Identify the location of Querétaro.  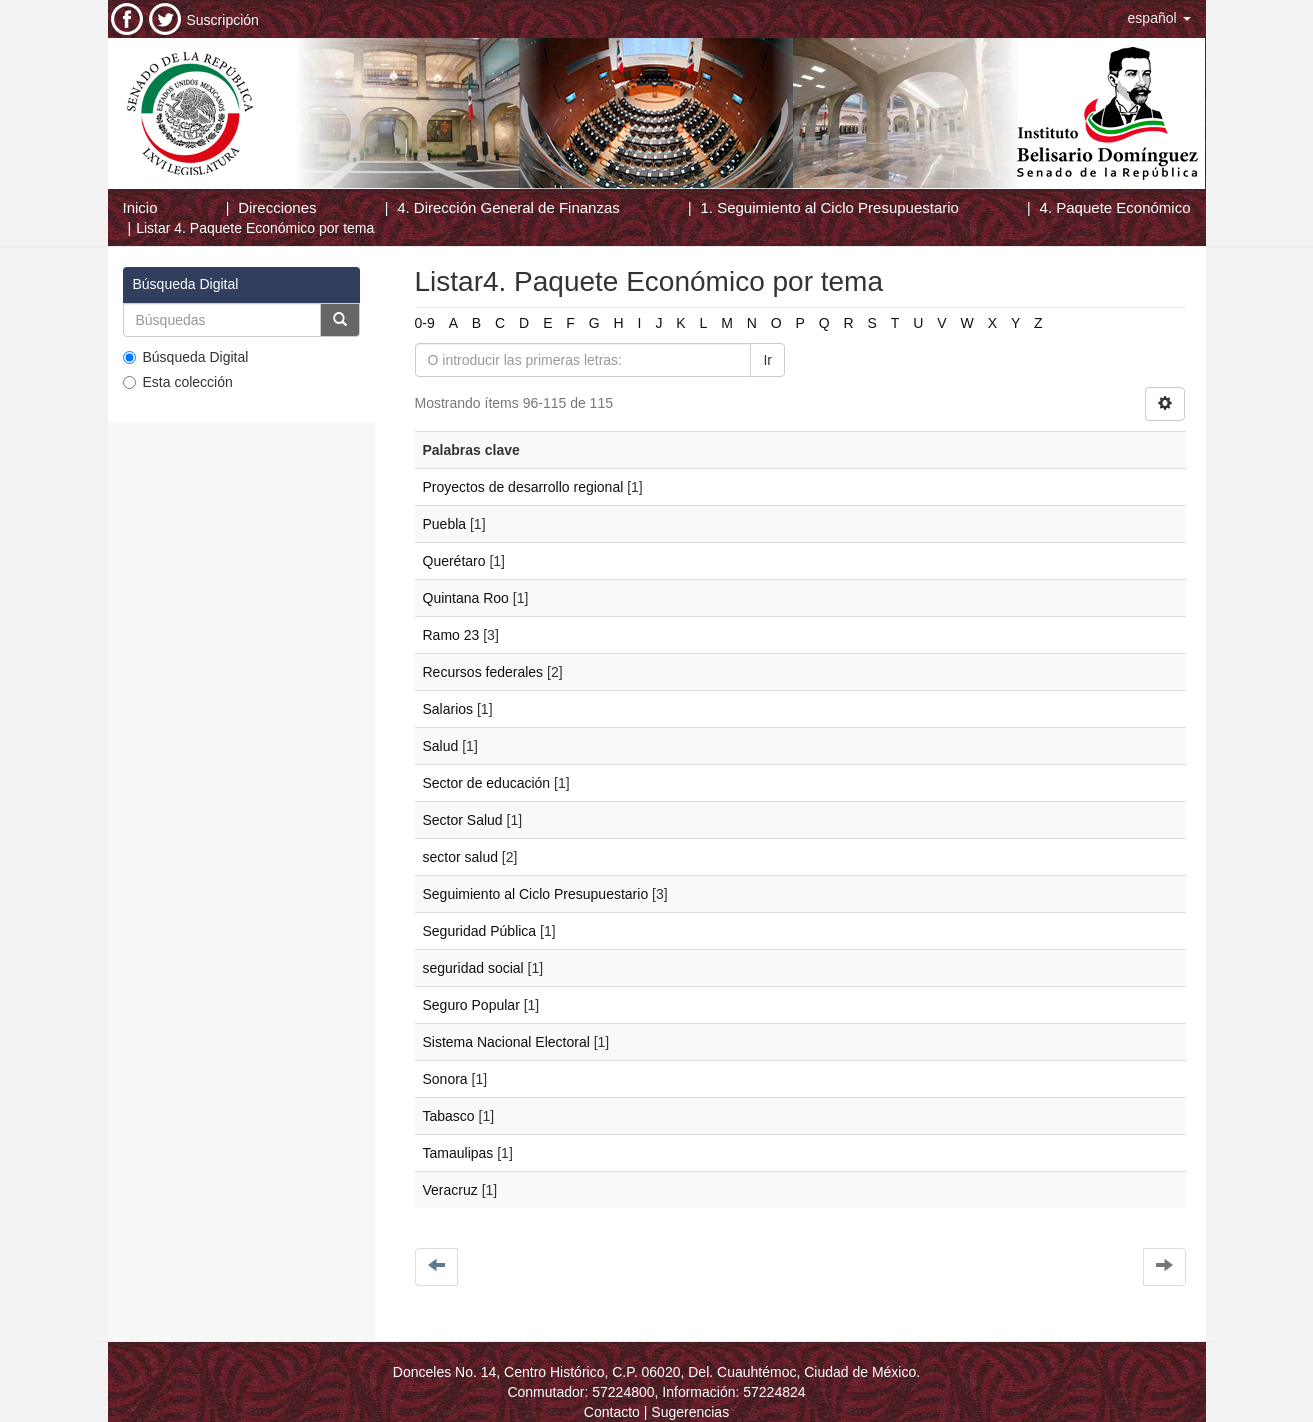
(454, 561).